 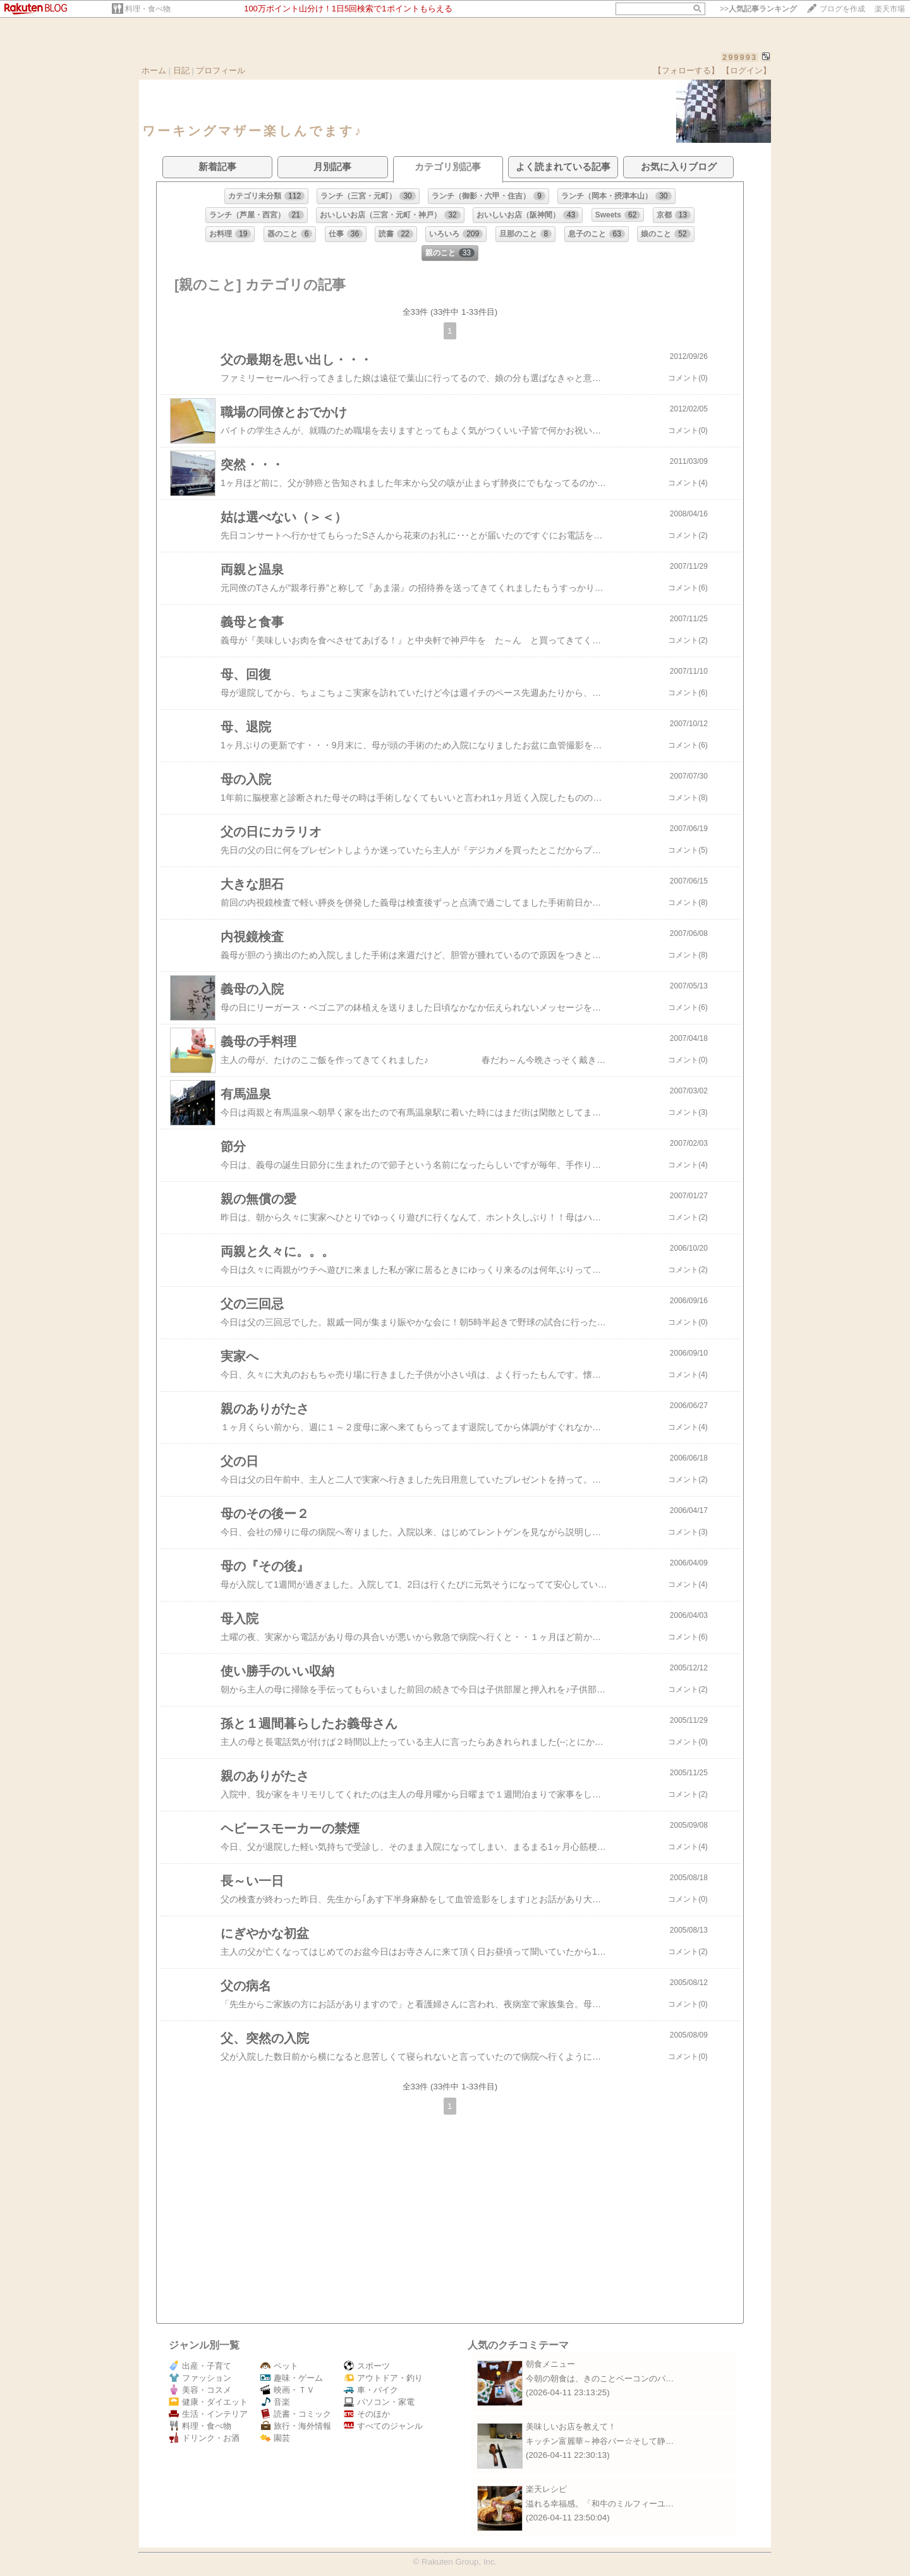 What do you see at coordinates (571, 2426) in the screenshot?
I see `美味しいお店を教えて！` at bounding box center [571, 2426].